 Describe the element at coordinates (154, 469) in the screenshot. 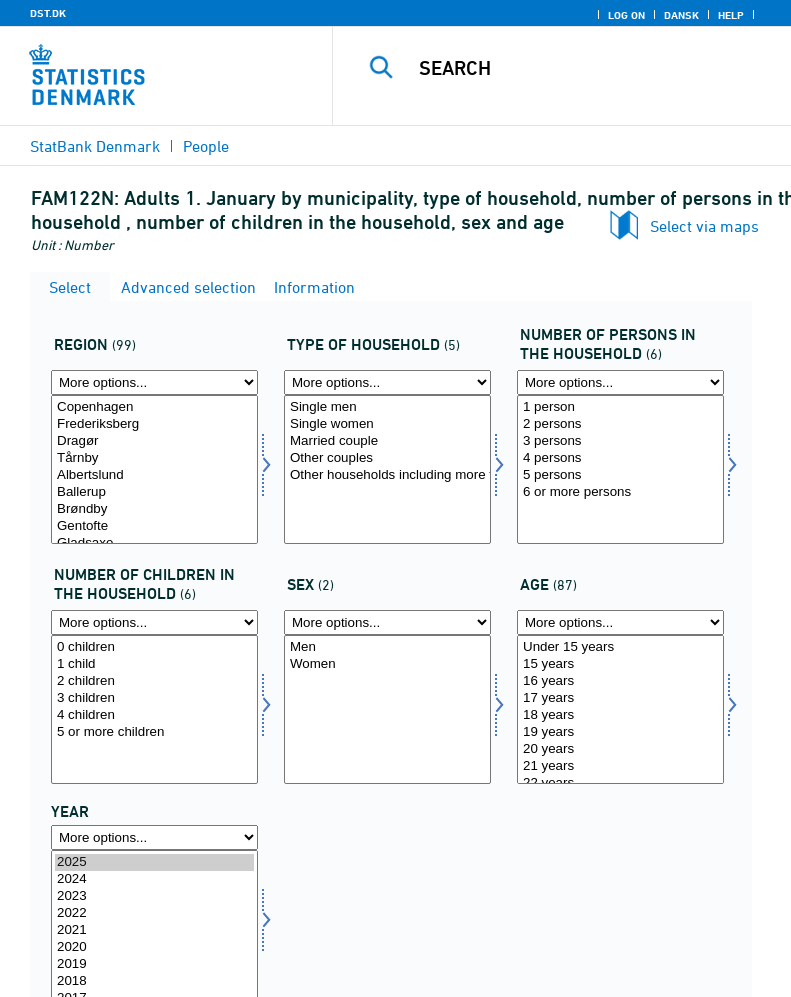

I see `[Select område]` at that location.